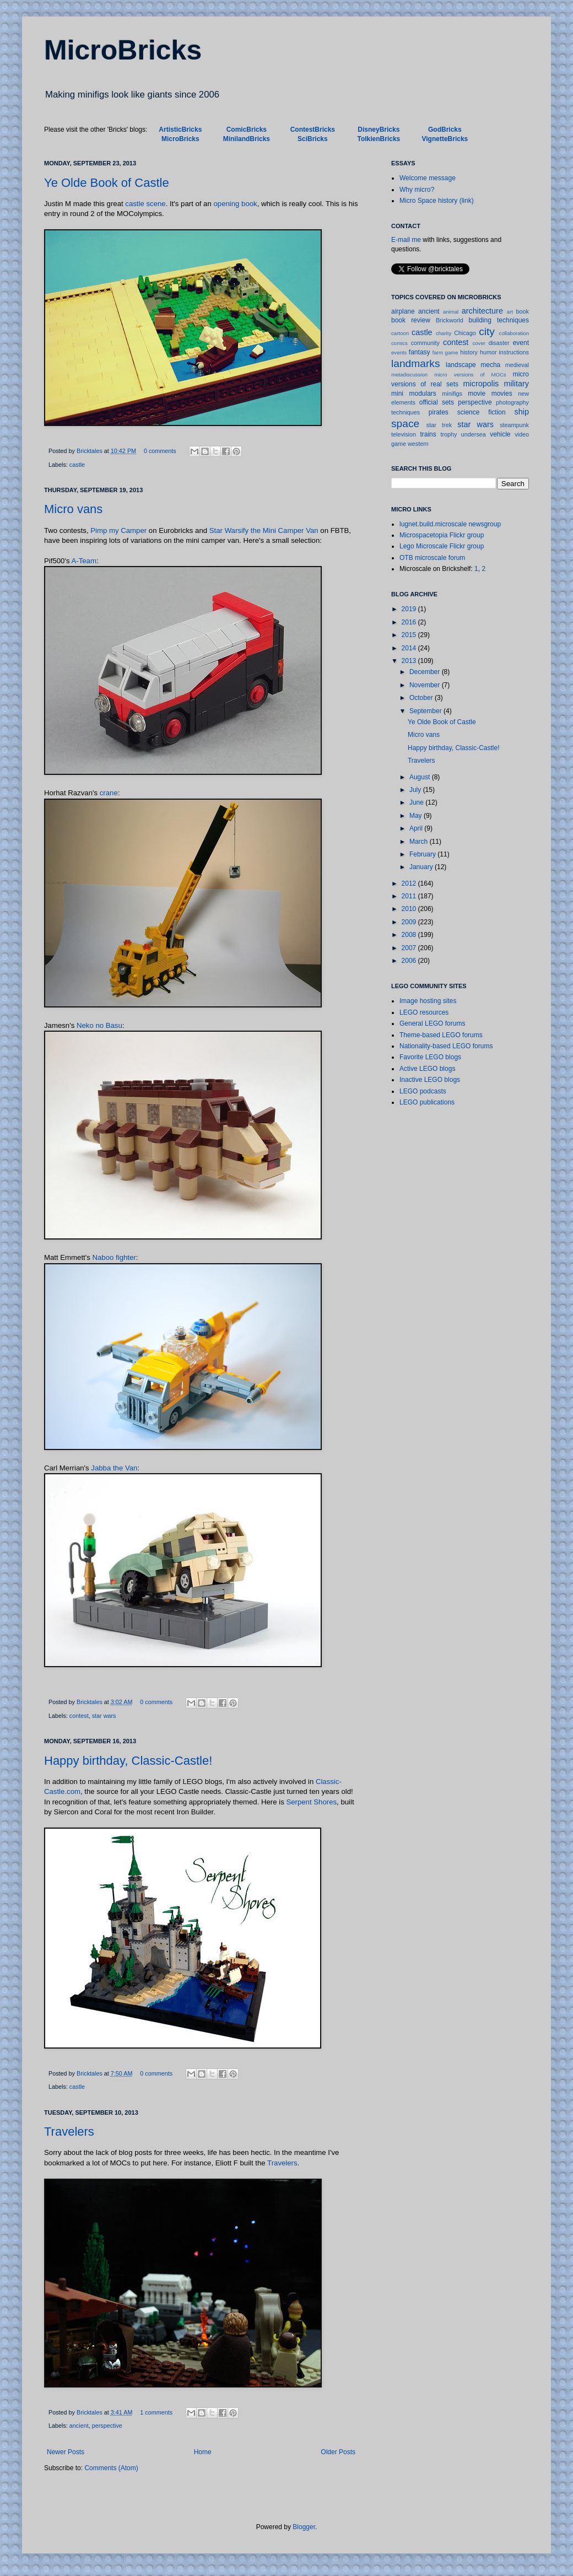 The width and height of the screenshot is (573, 2576). What do you see at coordinates (114, 1257) in the screenshot?
I see `Naboo fighter` at bounding box center [114, 1257].